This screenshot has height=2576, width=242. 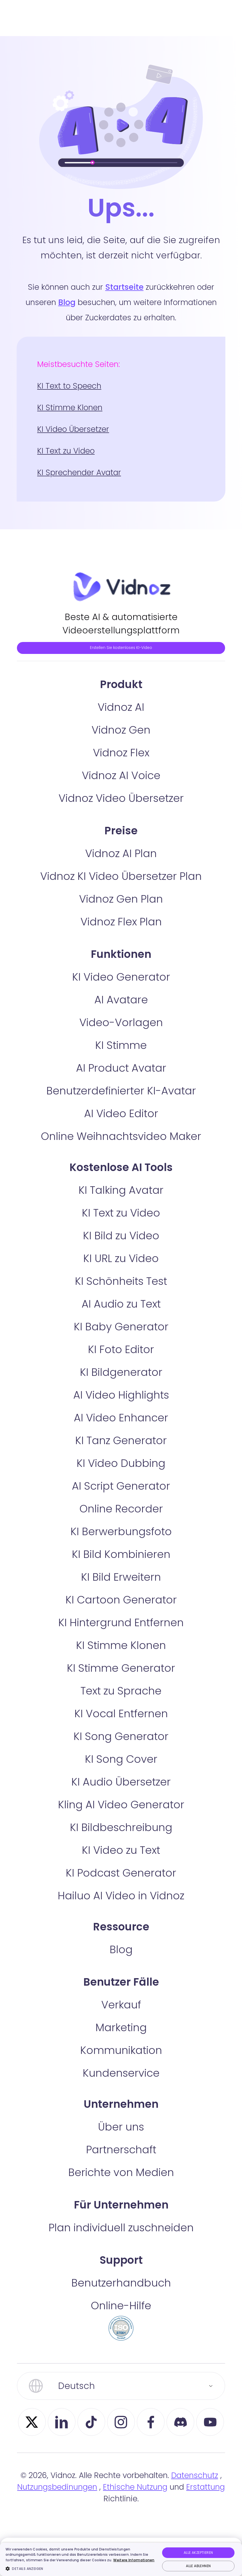 What do you see at coordinates (121, 1723) in the screenshot?
I see `Text zu Sprache` at bounding box center [121, 1723].